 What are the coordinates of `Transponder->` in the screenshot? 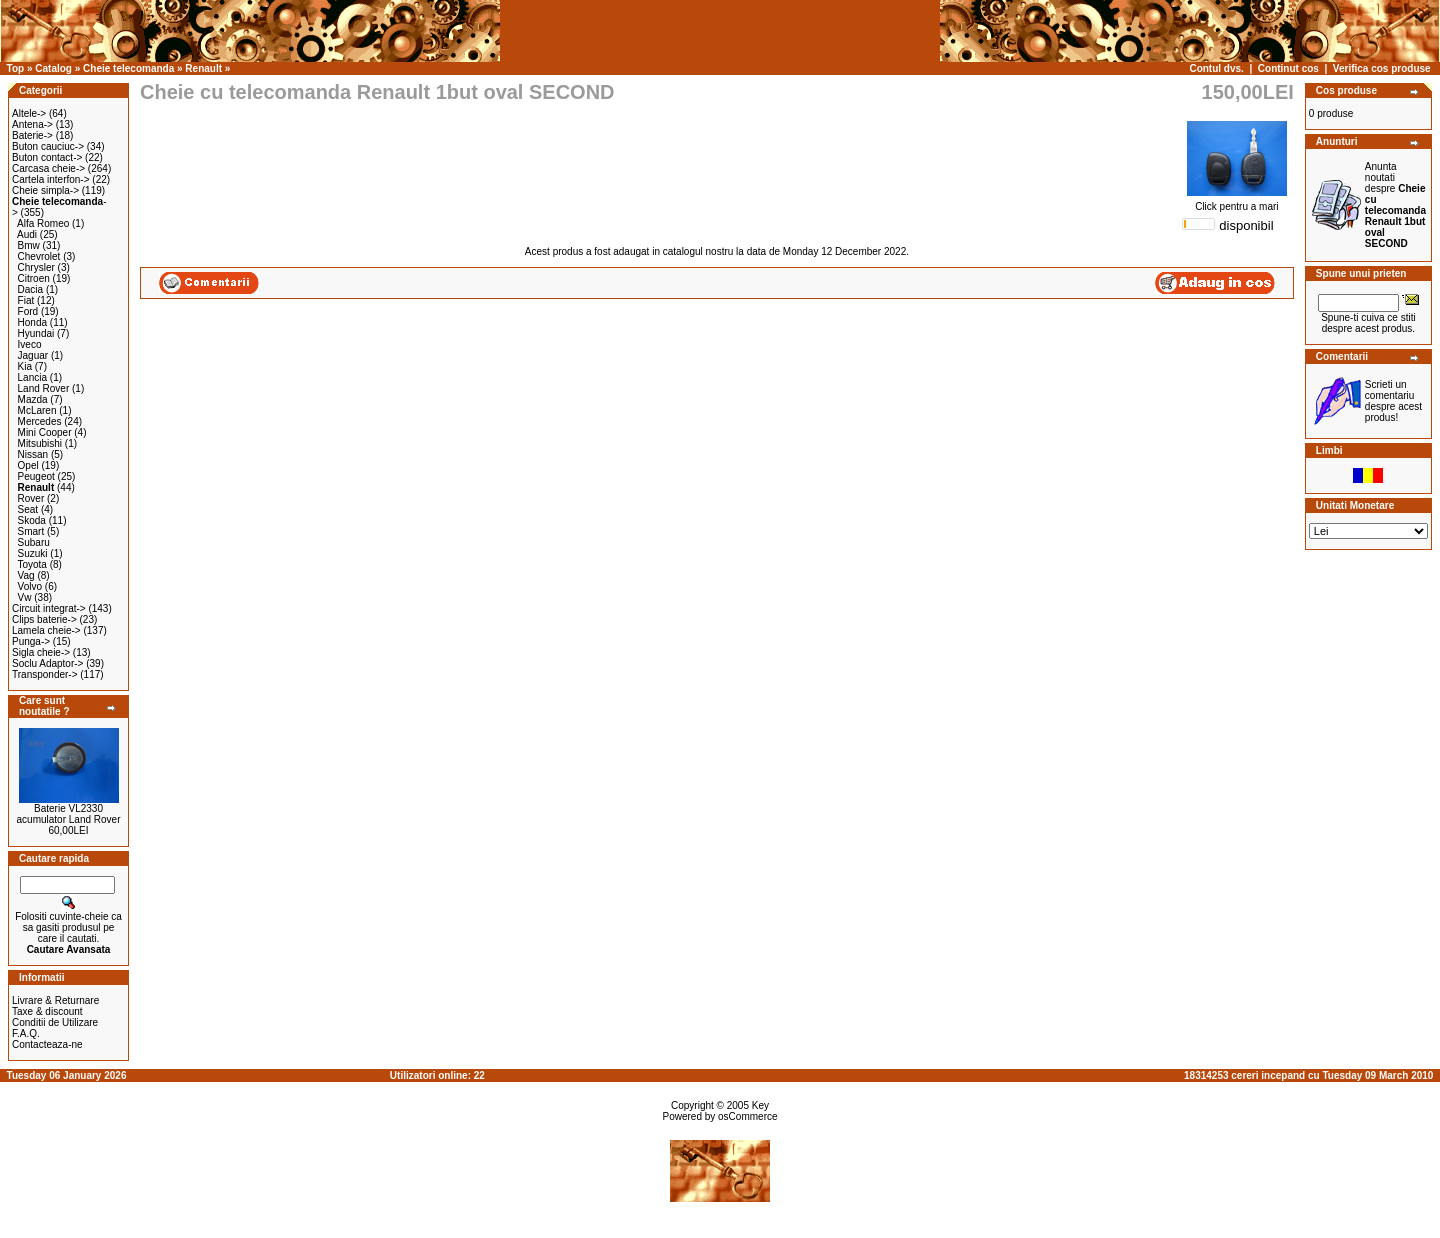 It's located at (45, 674).